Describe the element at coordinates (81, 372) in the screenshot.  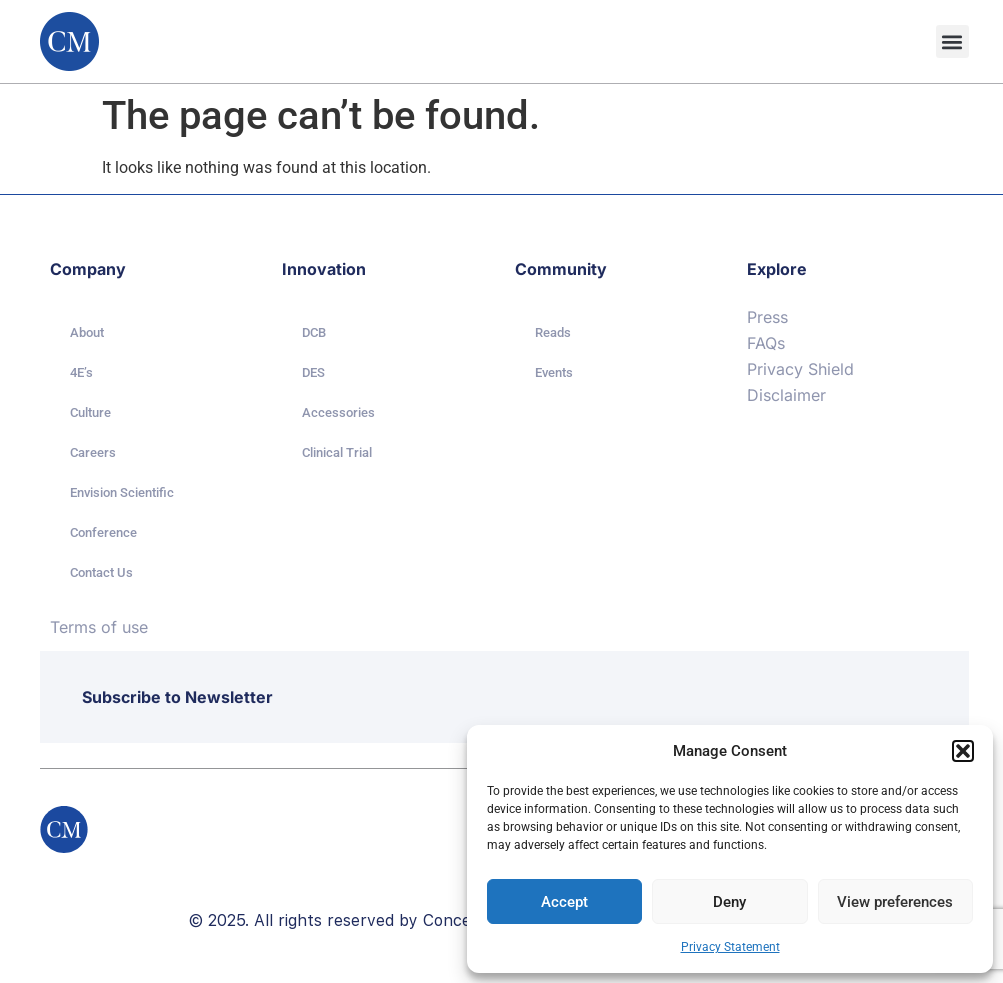
I see `4E’s` at that location.